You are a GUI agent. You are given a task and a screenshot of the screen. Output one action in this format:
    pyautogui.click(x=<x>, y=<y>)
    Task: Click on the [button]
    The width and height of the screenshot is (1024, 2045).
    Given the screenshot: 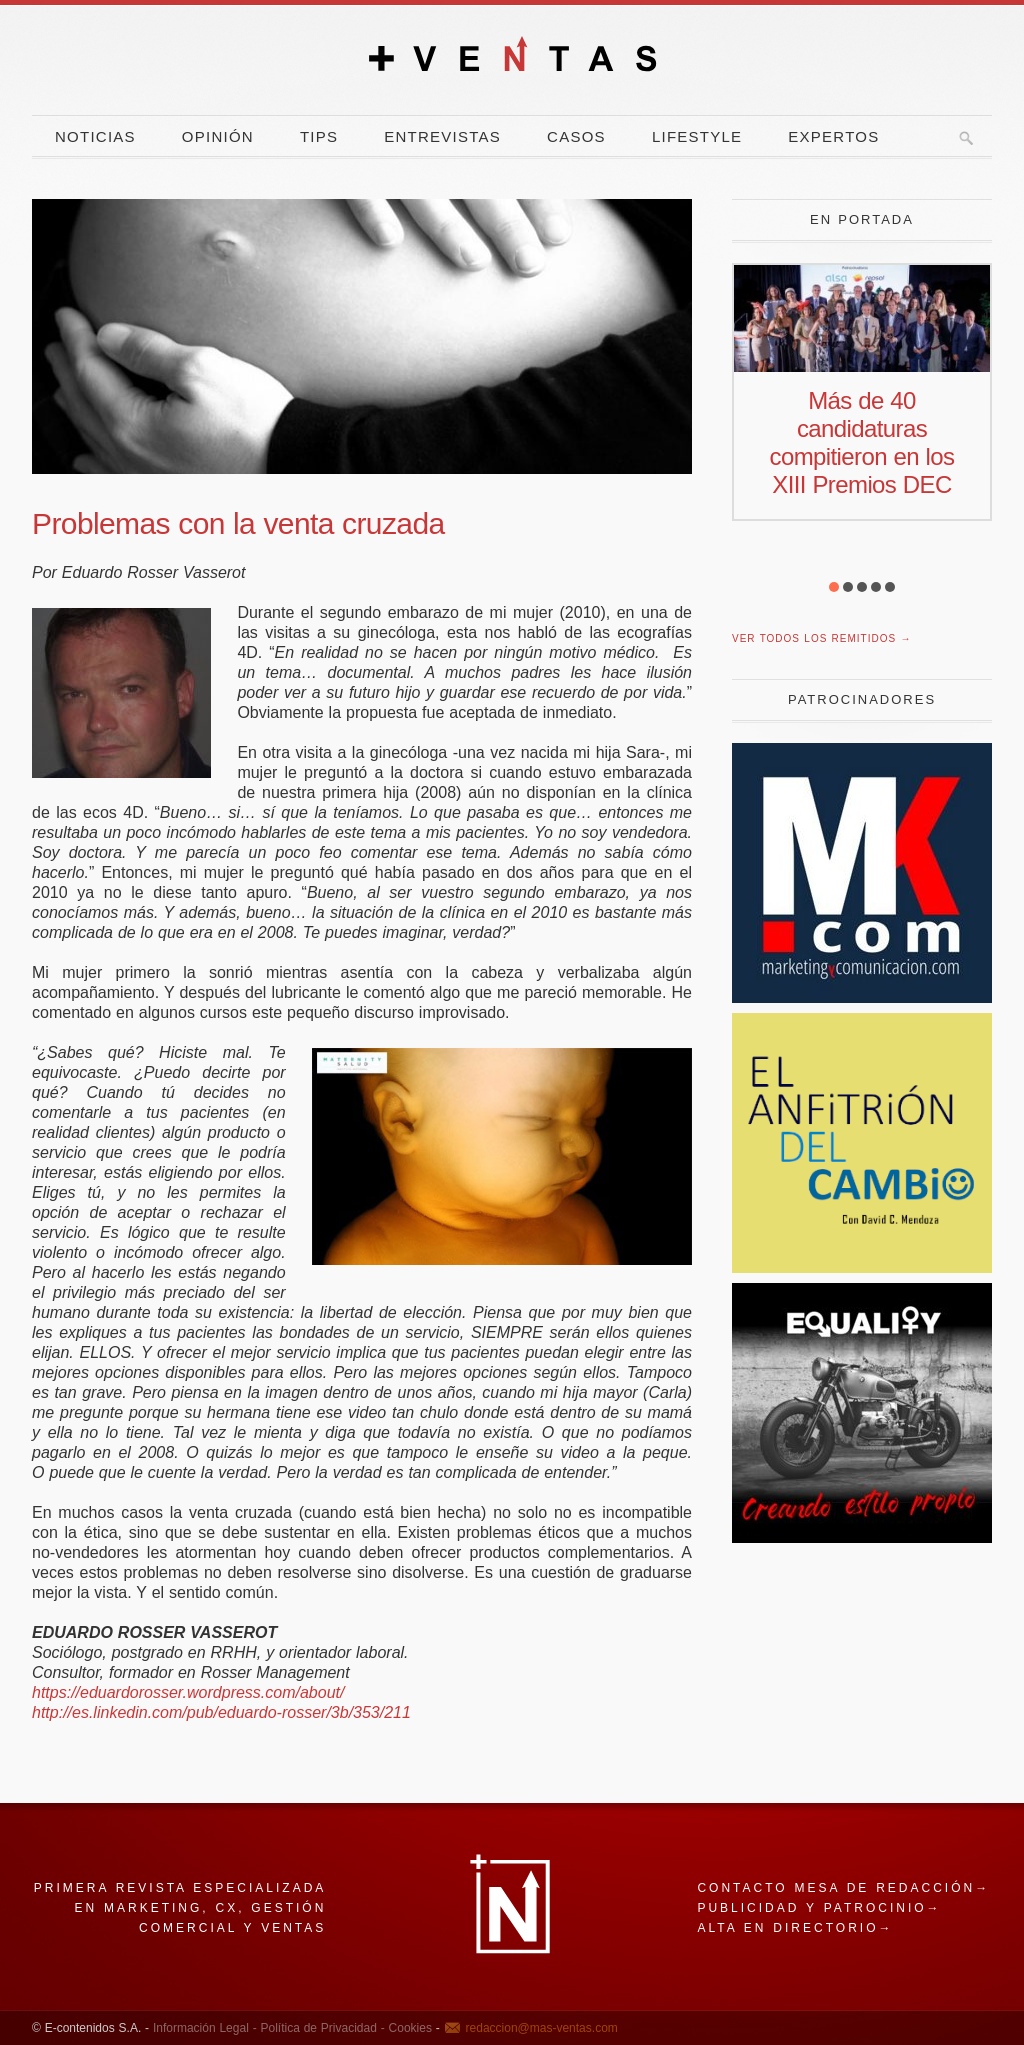 What is the action you would take?
    pyautogui.click(x=834, y=587)
    